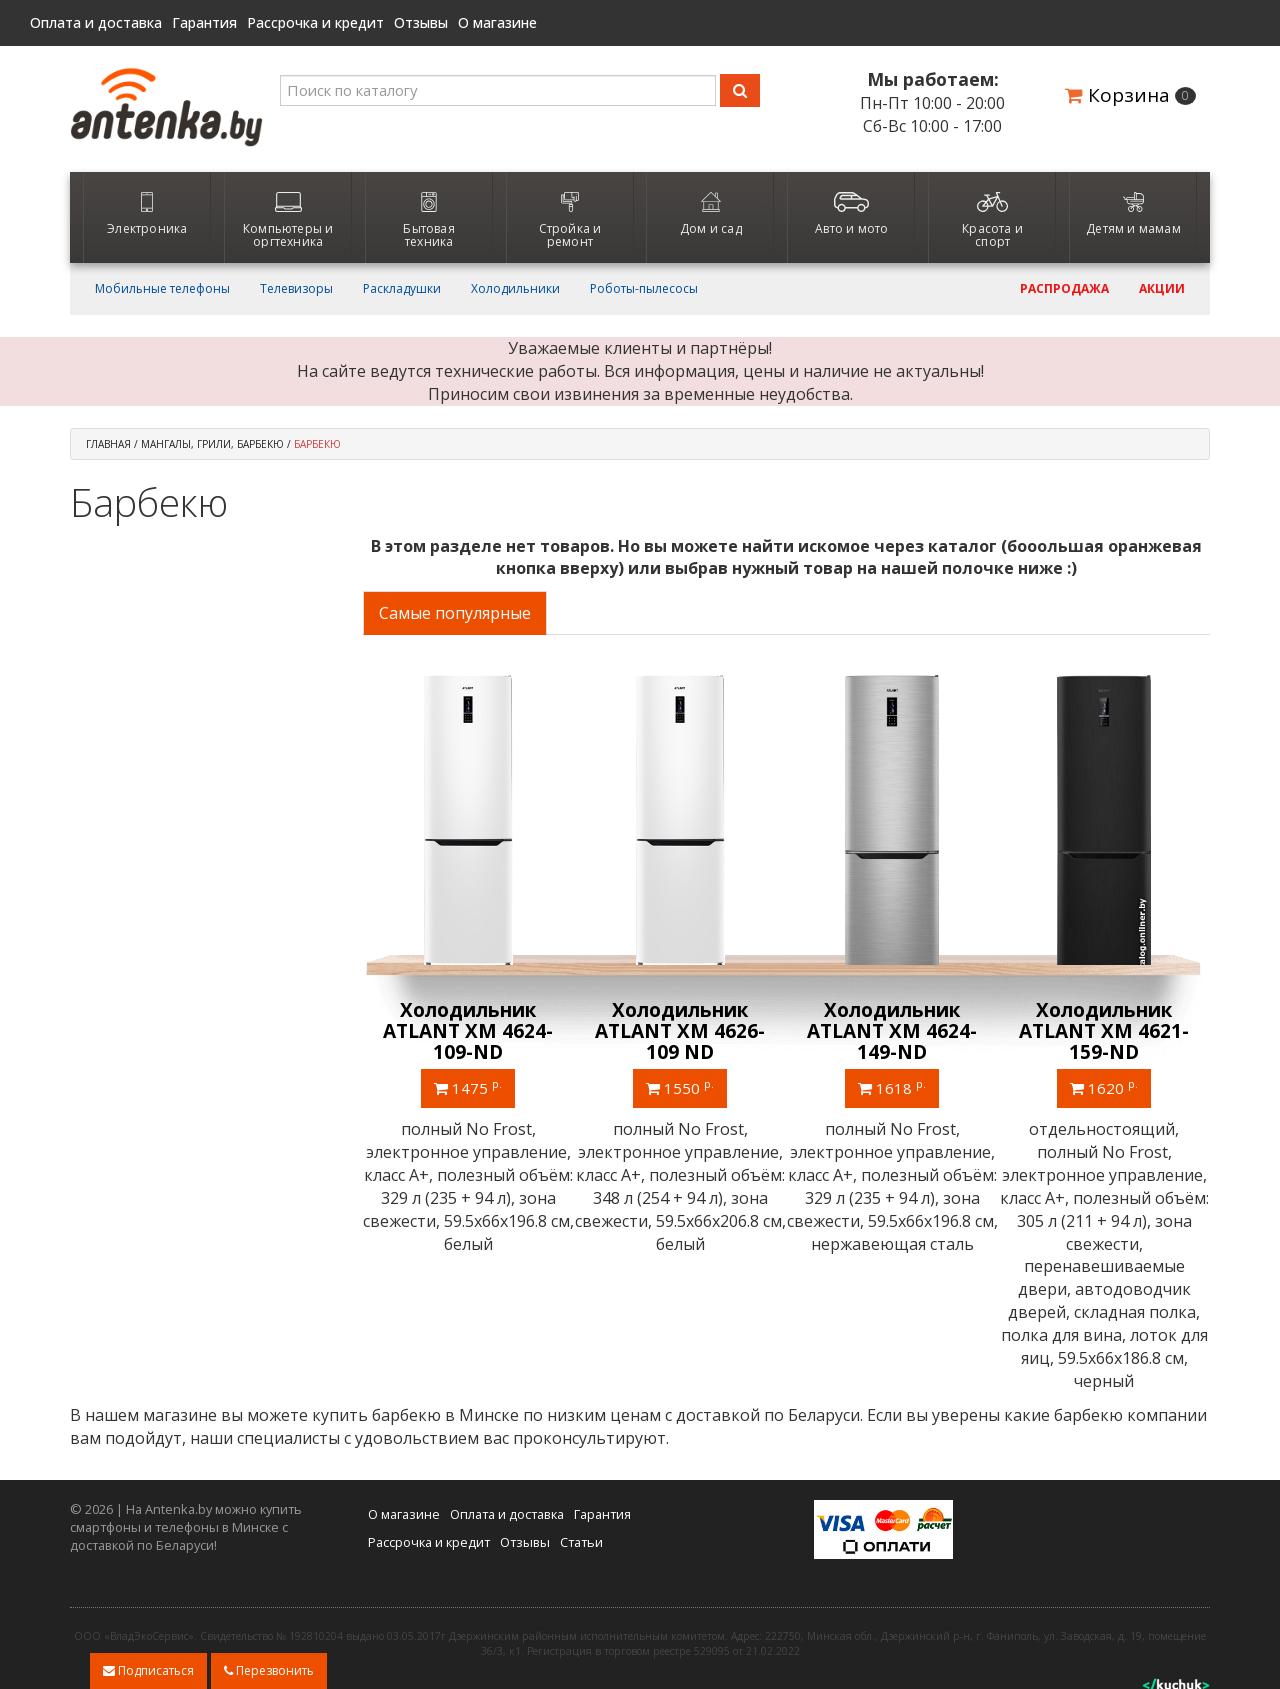 This screenshot has width=1280, height=1689. I want to click on Перезвонить, so click(269, 1670).